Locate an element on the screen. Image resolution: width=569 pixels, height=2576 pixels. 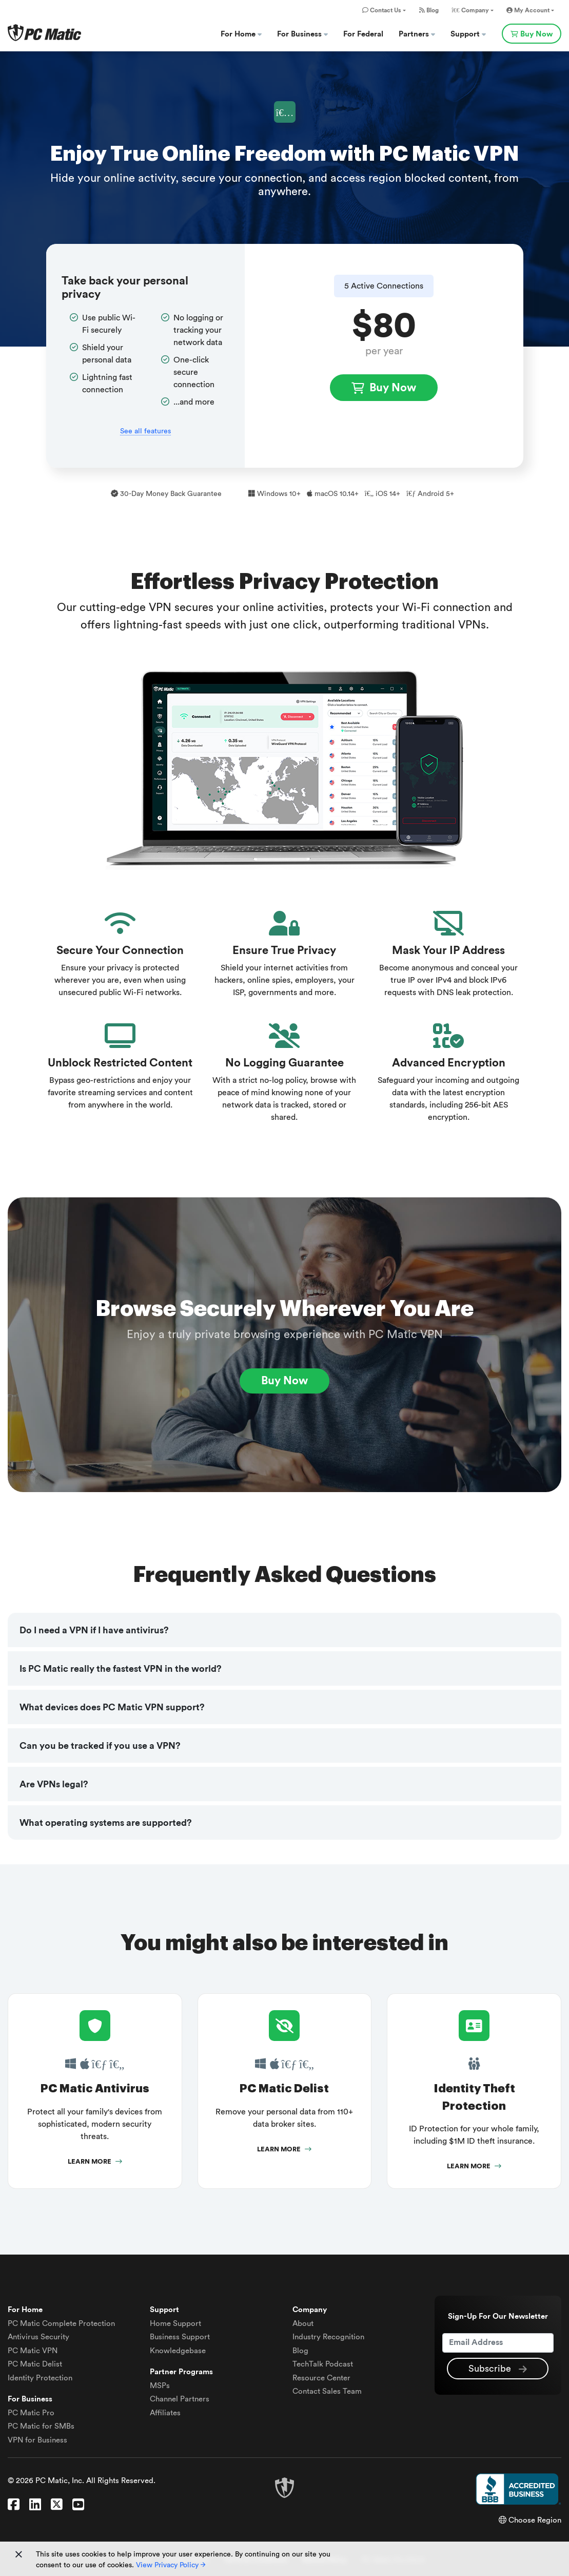
Identity Protection is located at coordinates (40, 2378).